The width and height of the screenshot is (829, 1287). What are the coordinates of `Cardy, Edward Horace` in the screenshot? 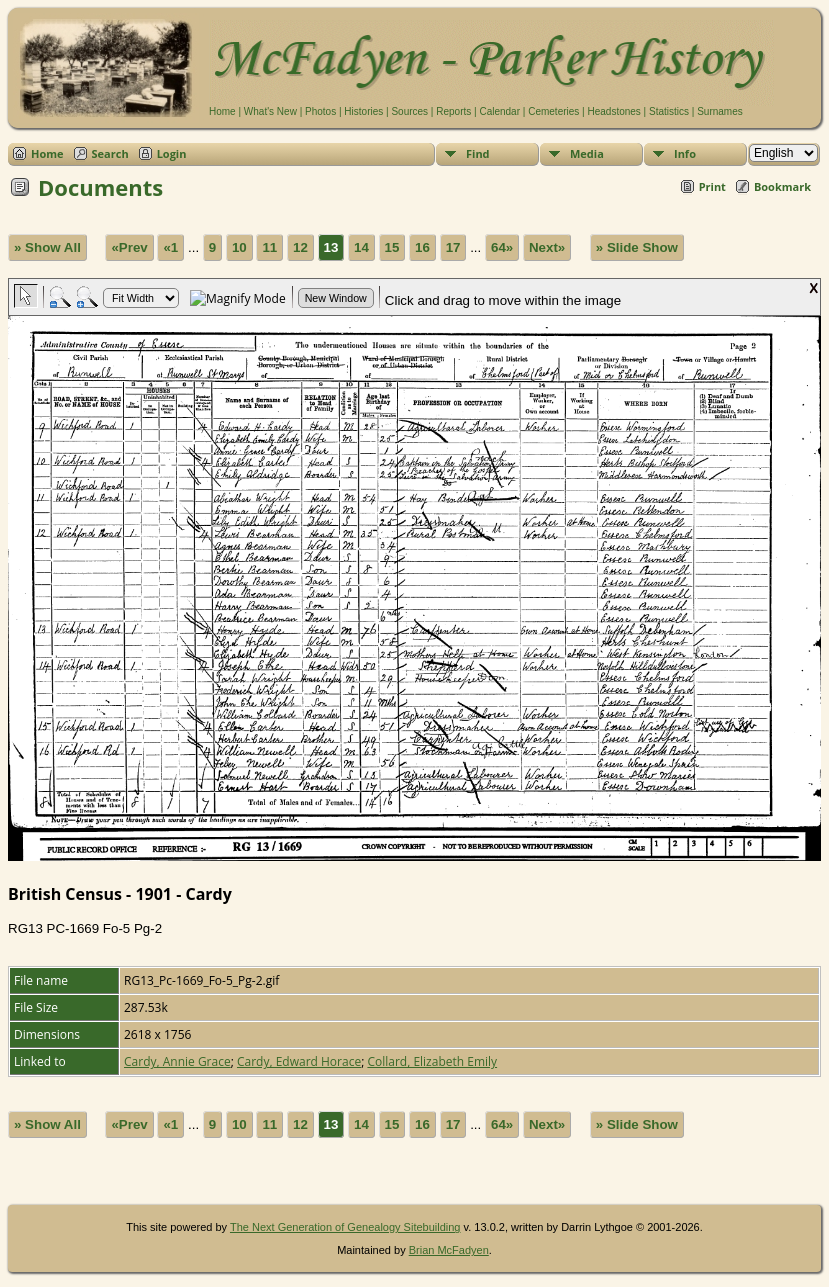 It's located at (299, 1061).